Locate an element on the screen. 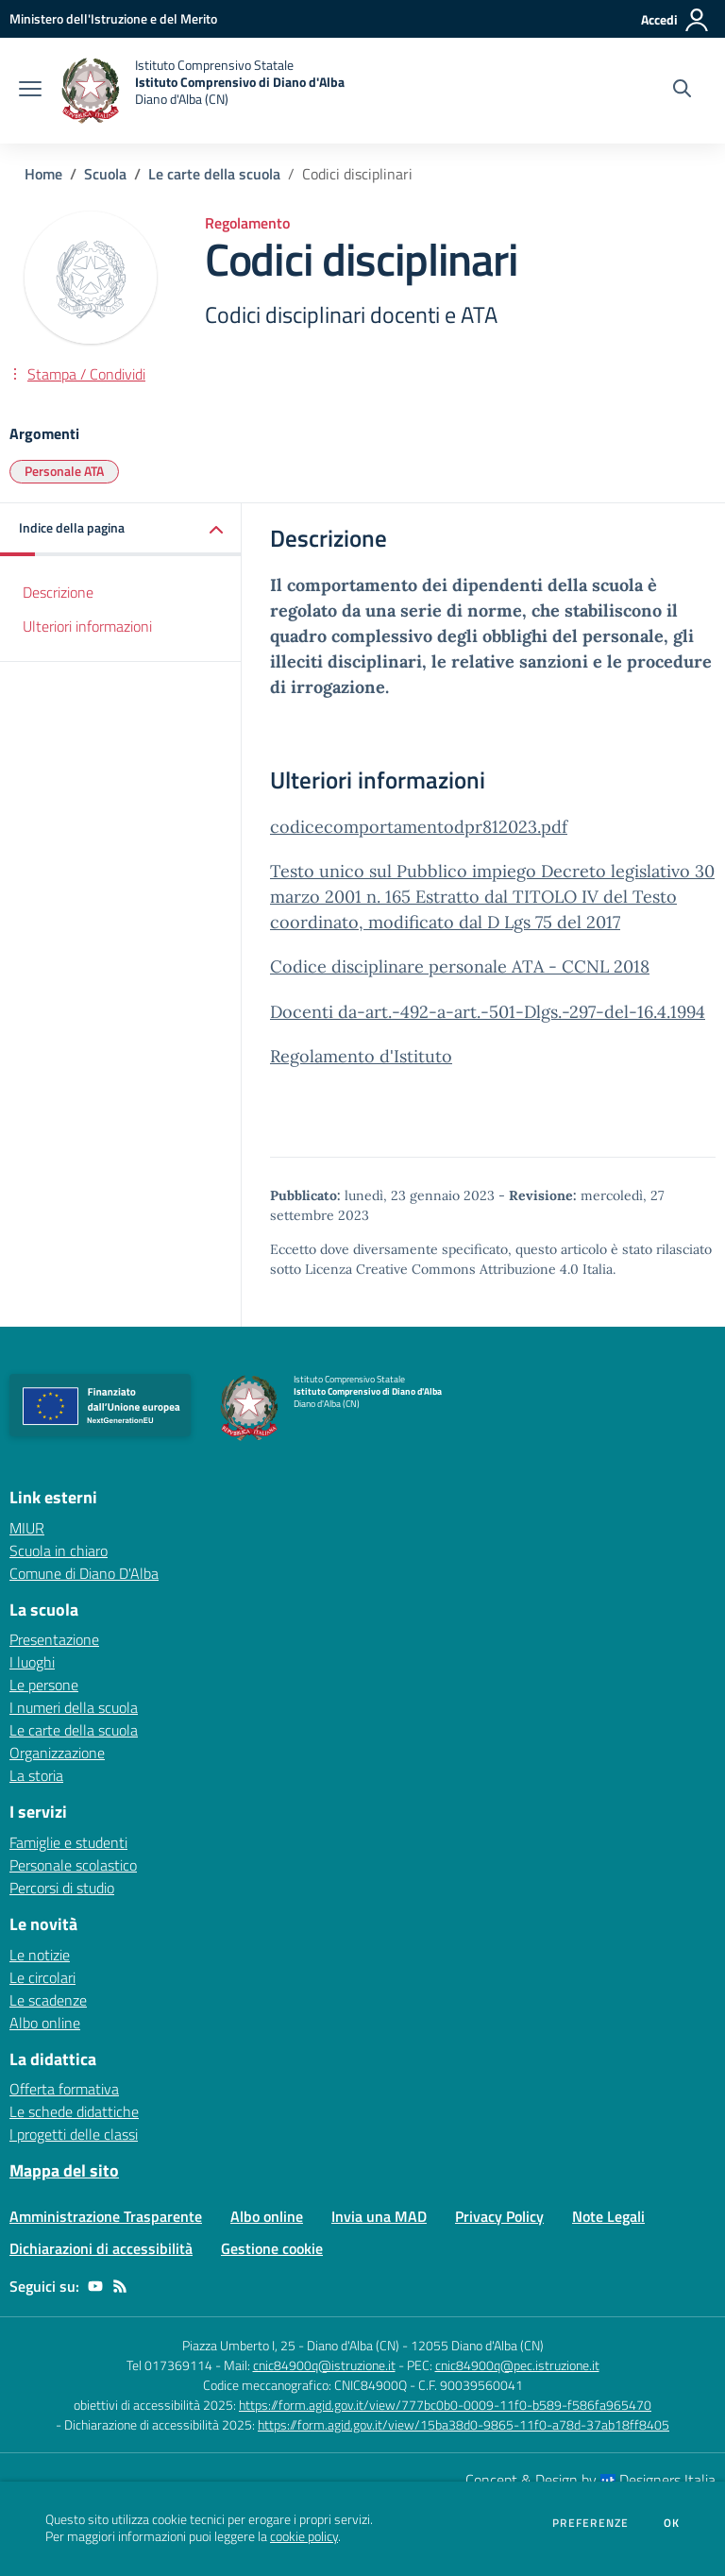 Image resolution: width=725 pixels, height=2576 pixels. Note Legali is located at coordinates (608, 2216).